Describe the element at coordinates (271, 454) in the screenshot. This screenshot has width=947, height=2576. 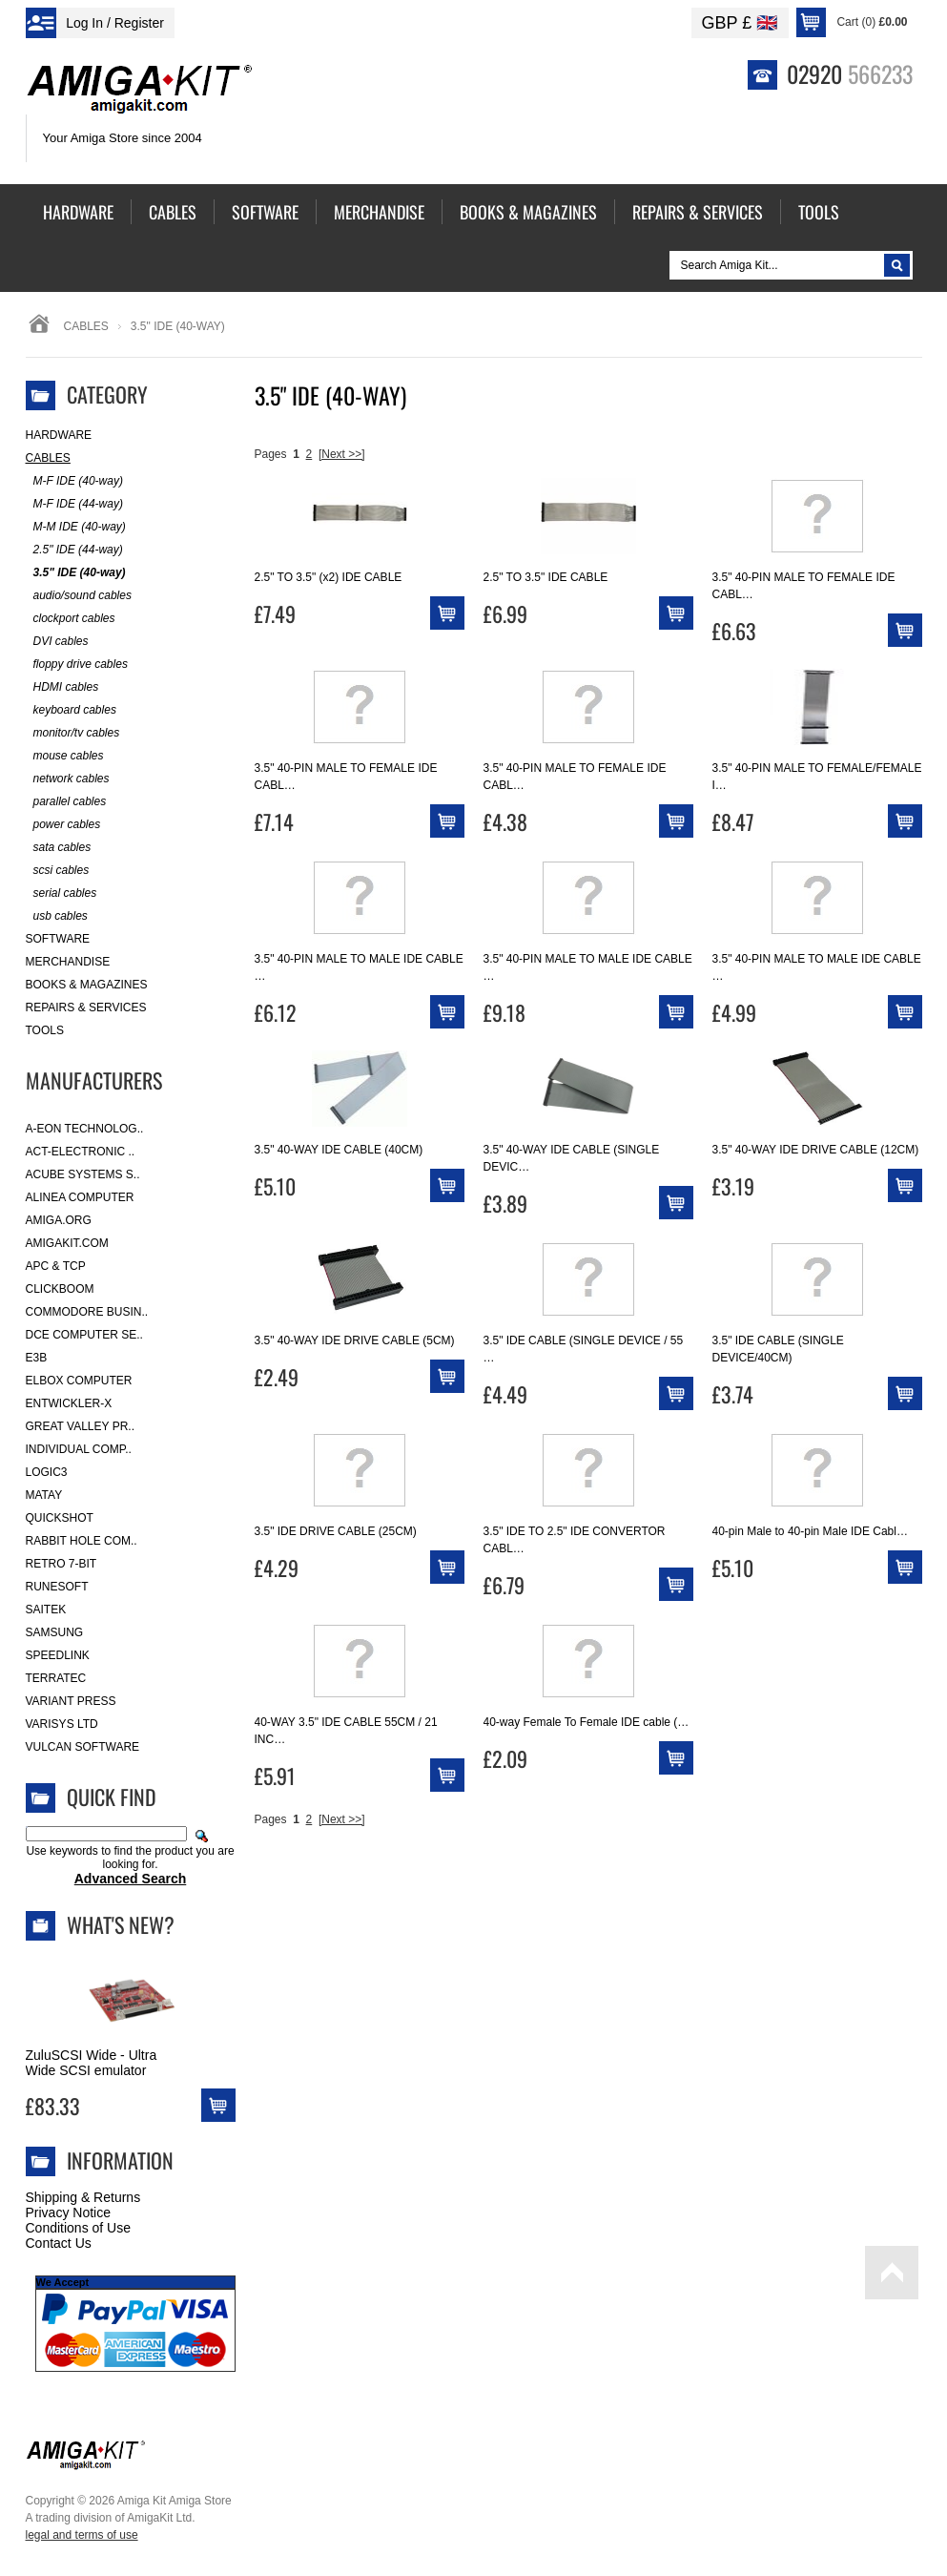
I see `Pages` at that location.